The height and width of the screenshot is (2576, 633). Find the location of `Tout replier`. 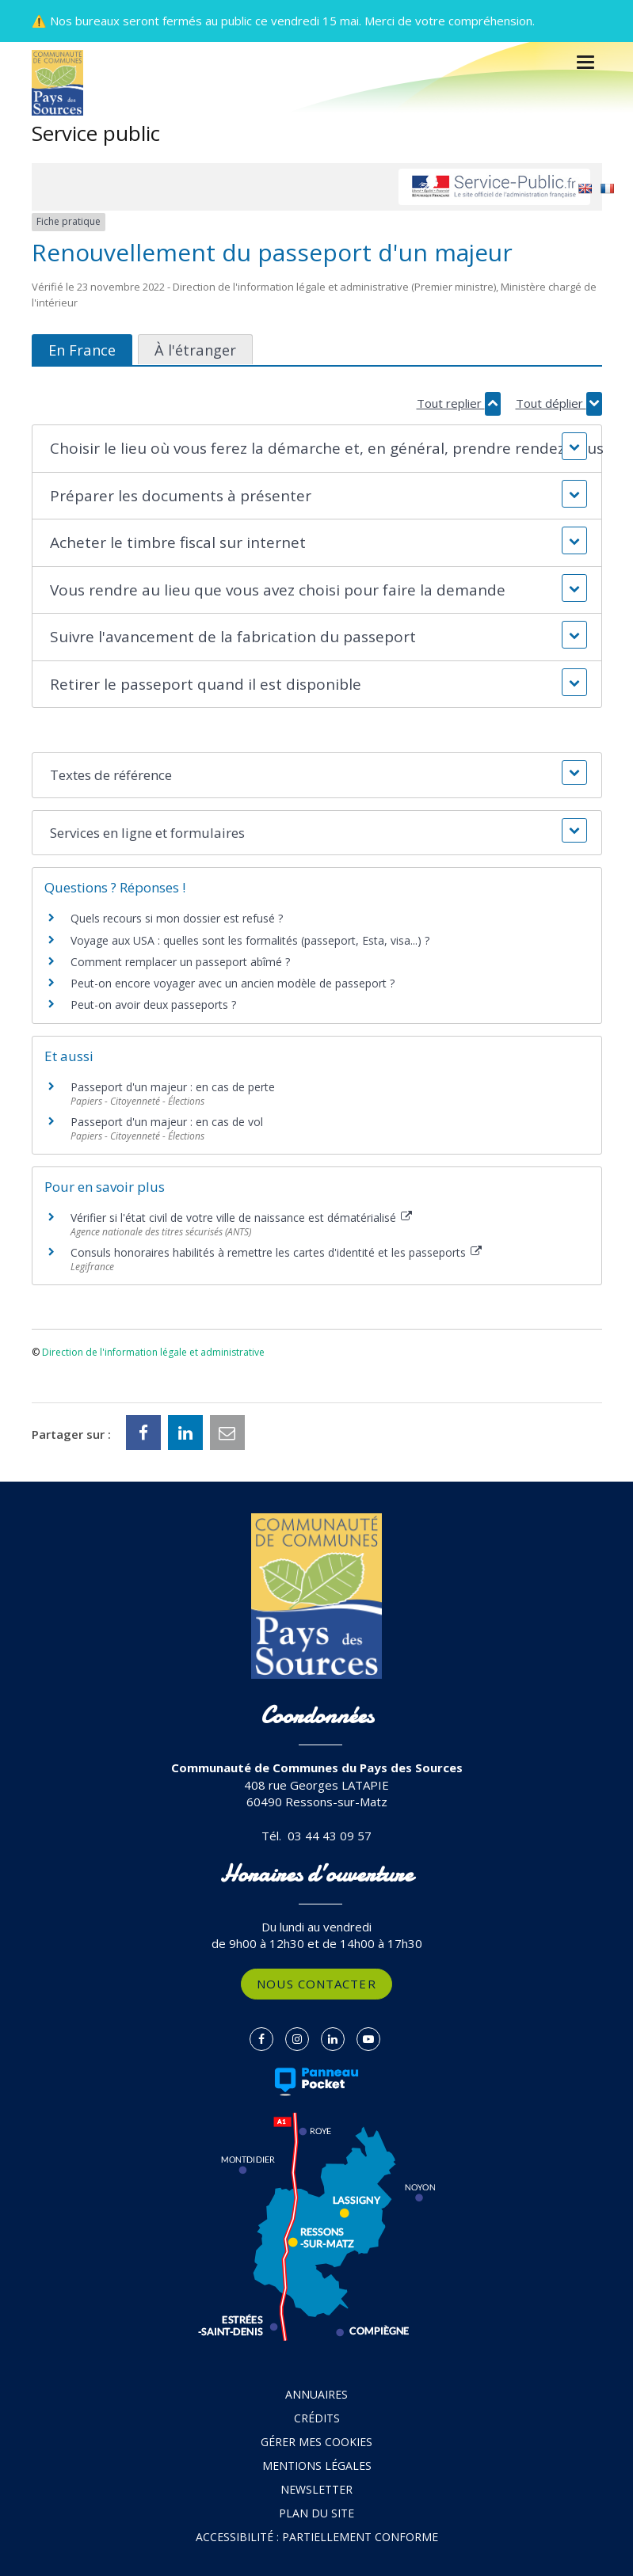

Tout replier is located at coordinates (459, 403).